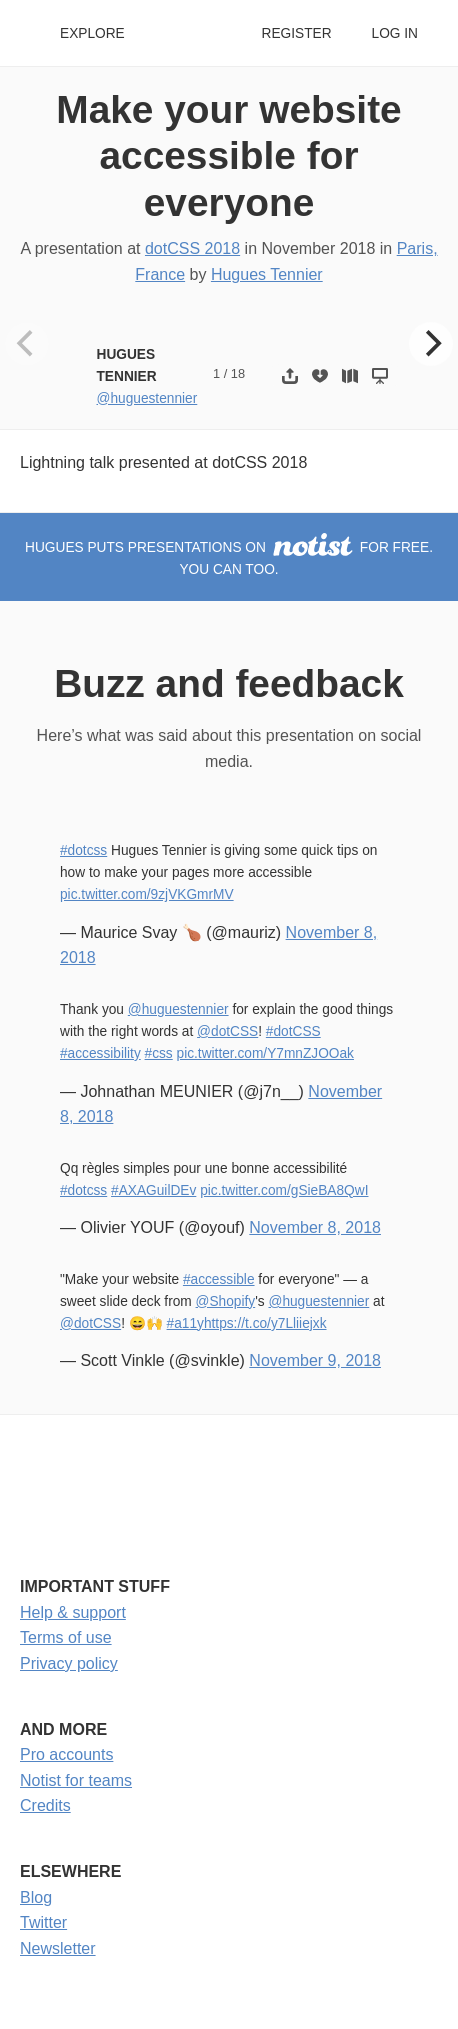 The image size is (458, 2029). I want to click on Credits, so click(45, 1805).